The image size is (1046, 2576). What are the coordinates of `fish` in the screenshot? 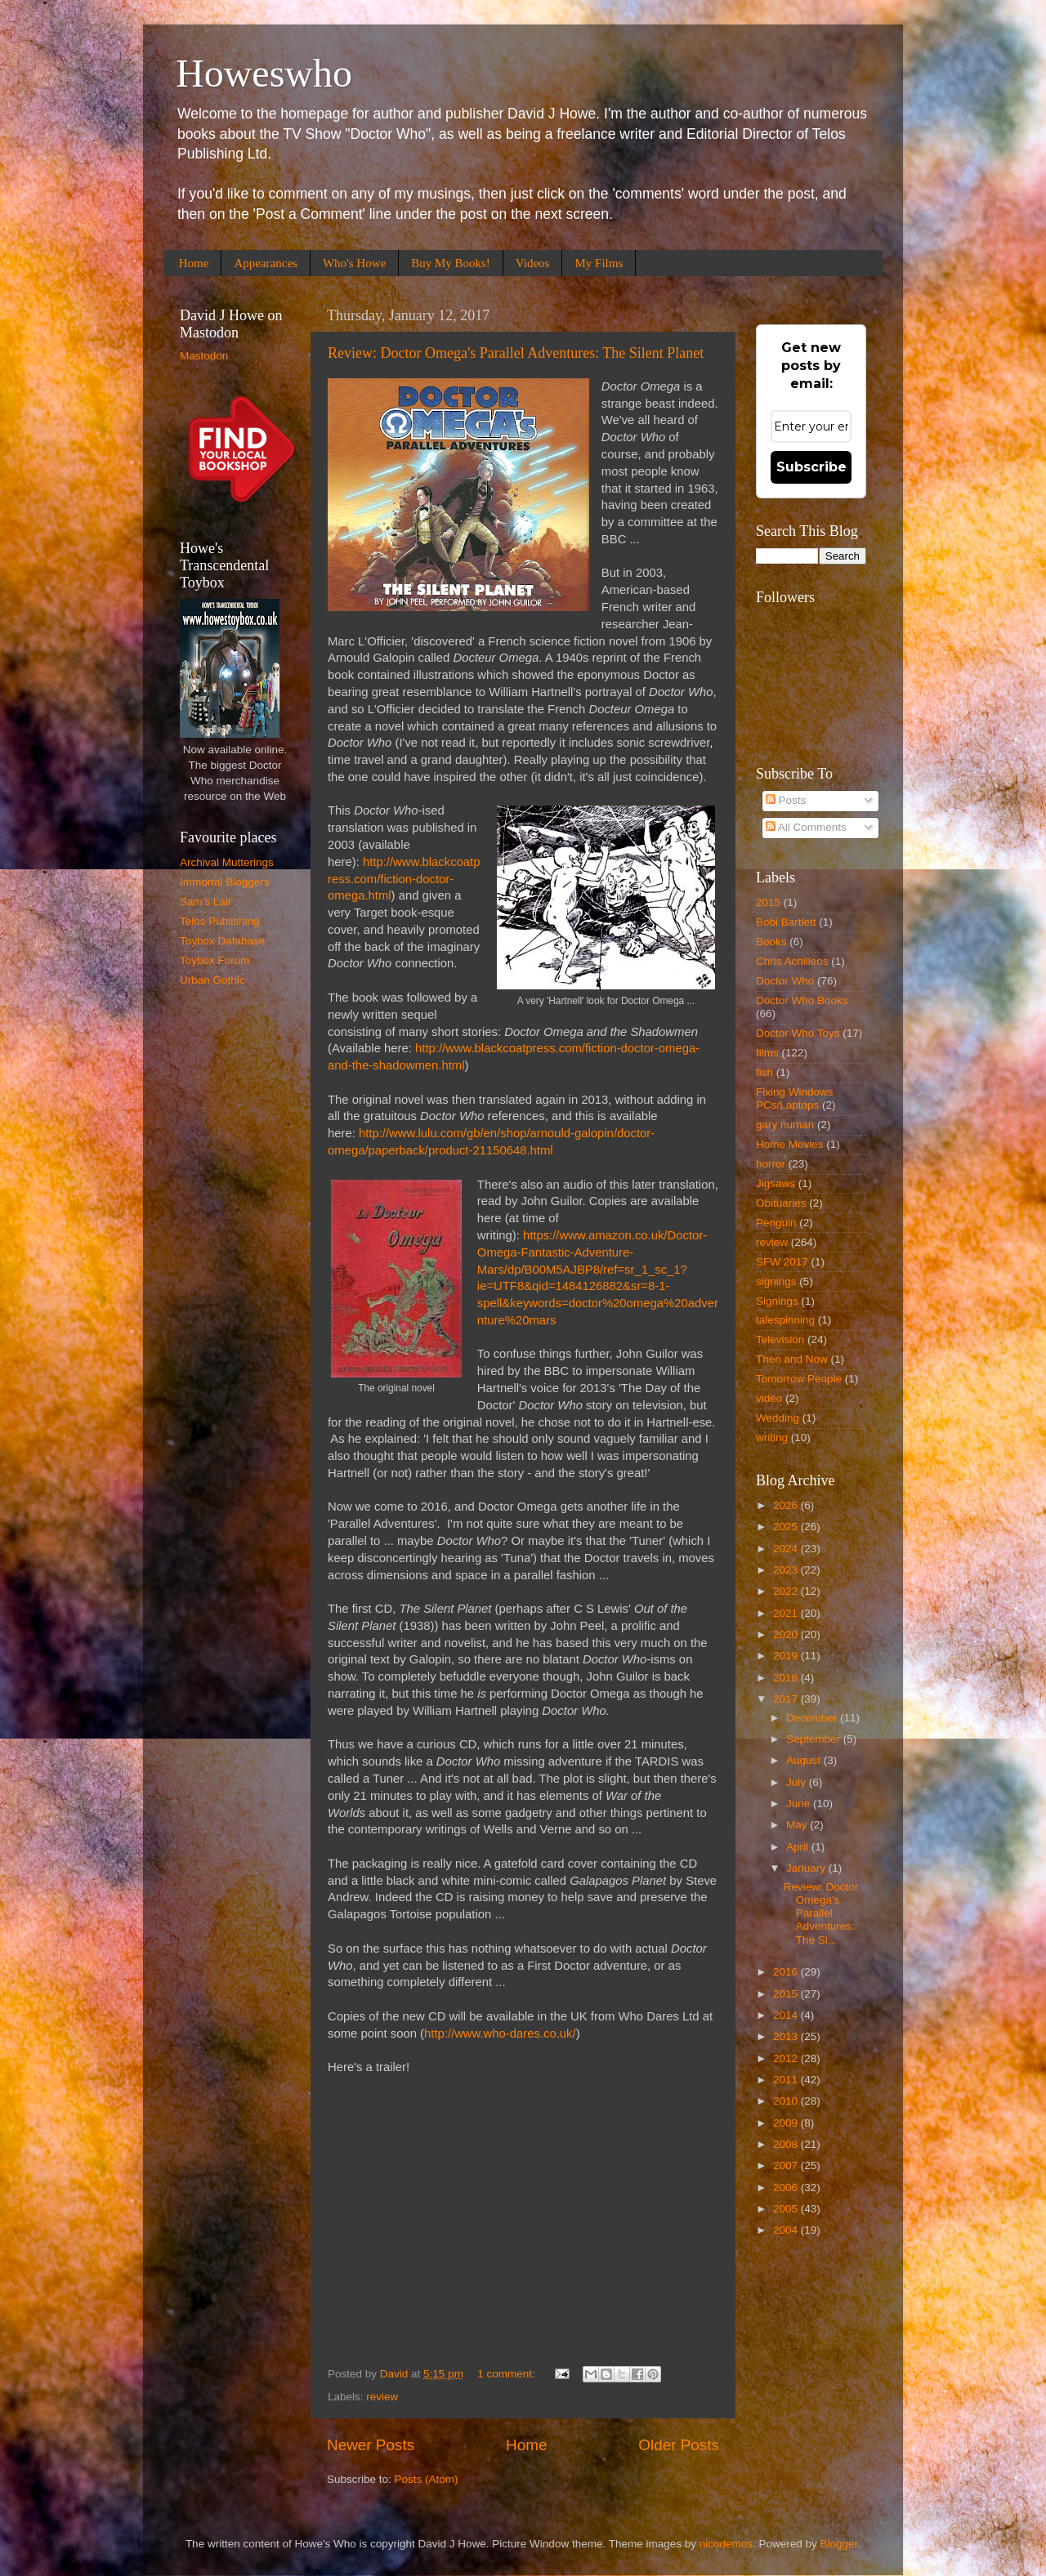 It's located at (764, 1072).